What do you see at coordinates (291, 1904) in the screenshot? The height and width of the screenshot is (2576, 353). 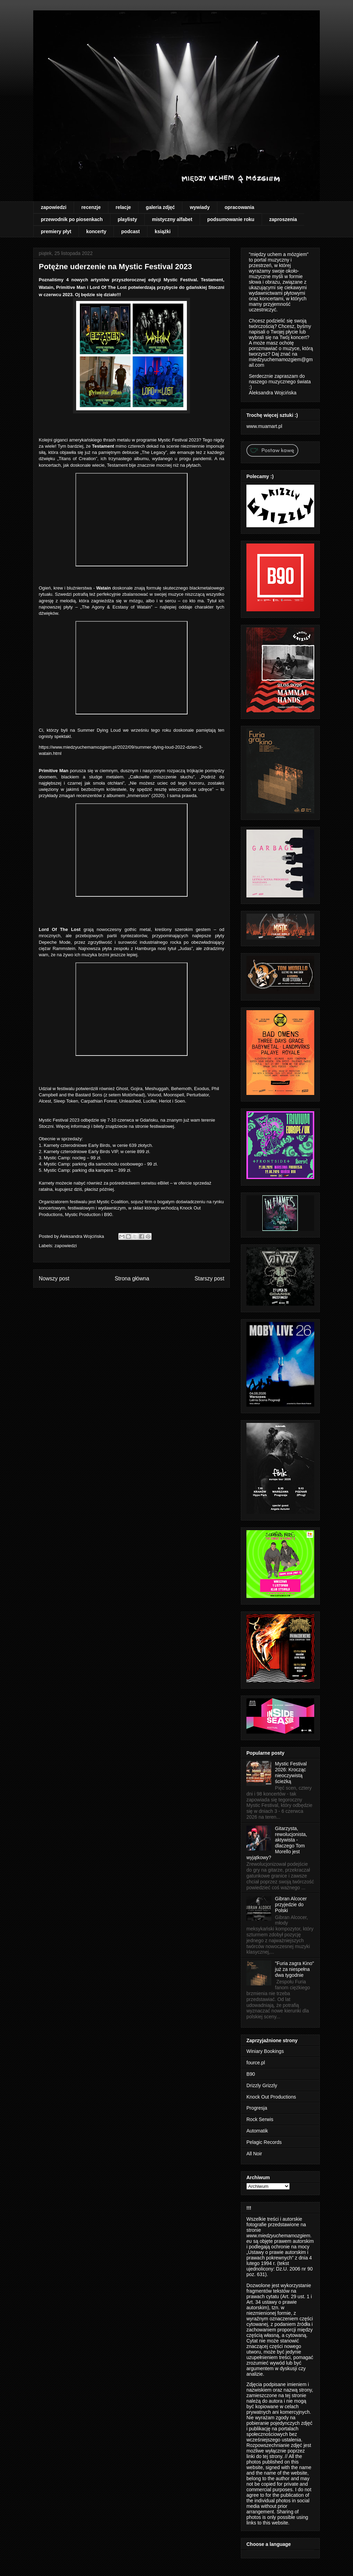 I see `Gibran Alcocer przyjedzie do Polski` at bounding box center [291, 1904].